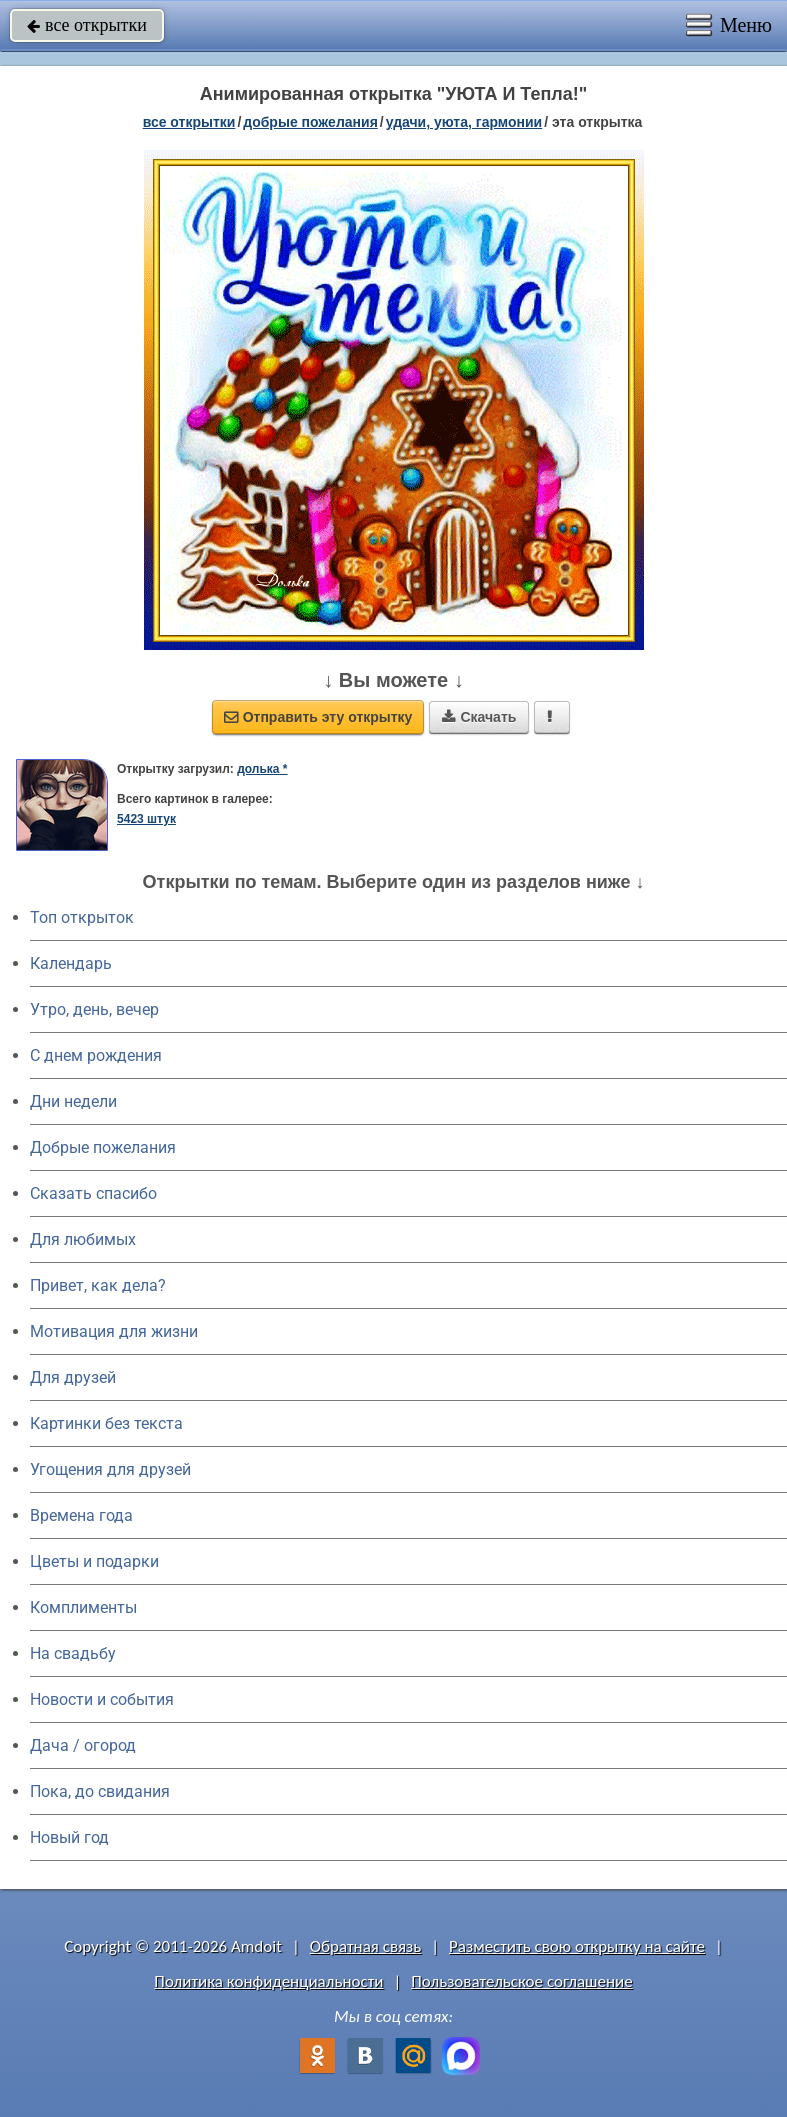 The width and height of the screenshot is (787, 2117). What do you see at coordinates (71, 963) in the screenshot?
I see `Календарь` at bounding box center [71, 963].